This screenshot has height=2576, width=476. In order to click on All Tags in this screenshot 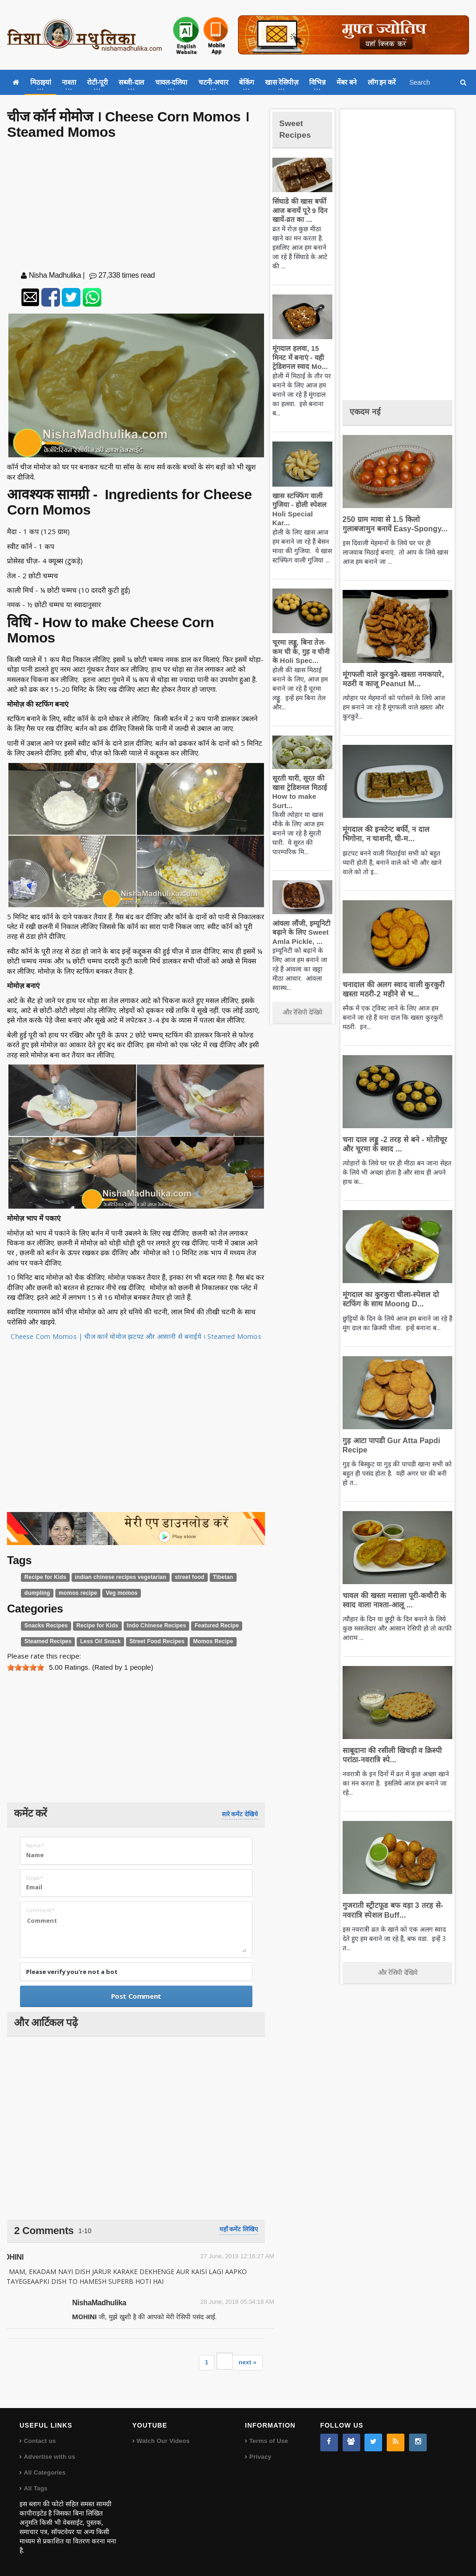, I will do `click(35, 2488)`.